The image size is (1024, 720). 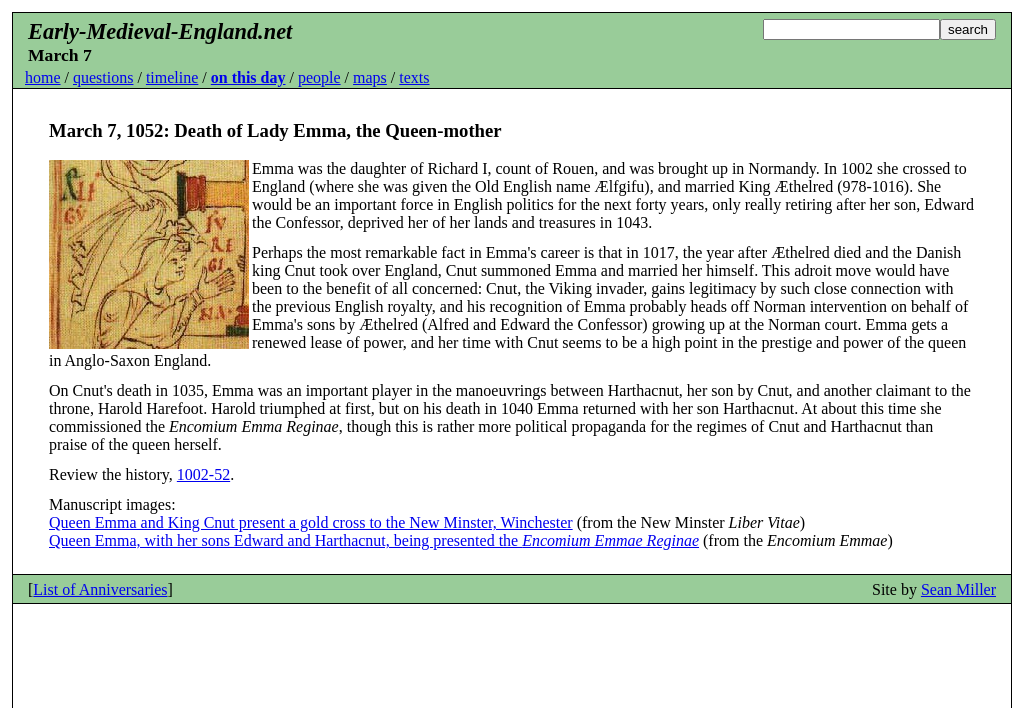 I want to click on texts, so click(x=414, y=77).